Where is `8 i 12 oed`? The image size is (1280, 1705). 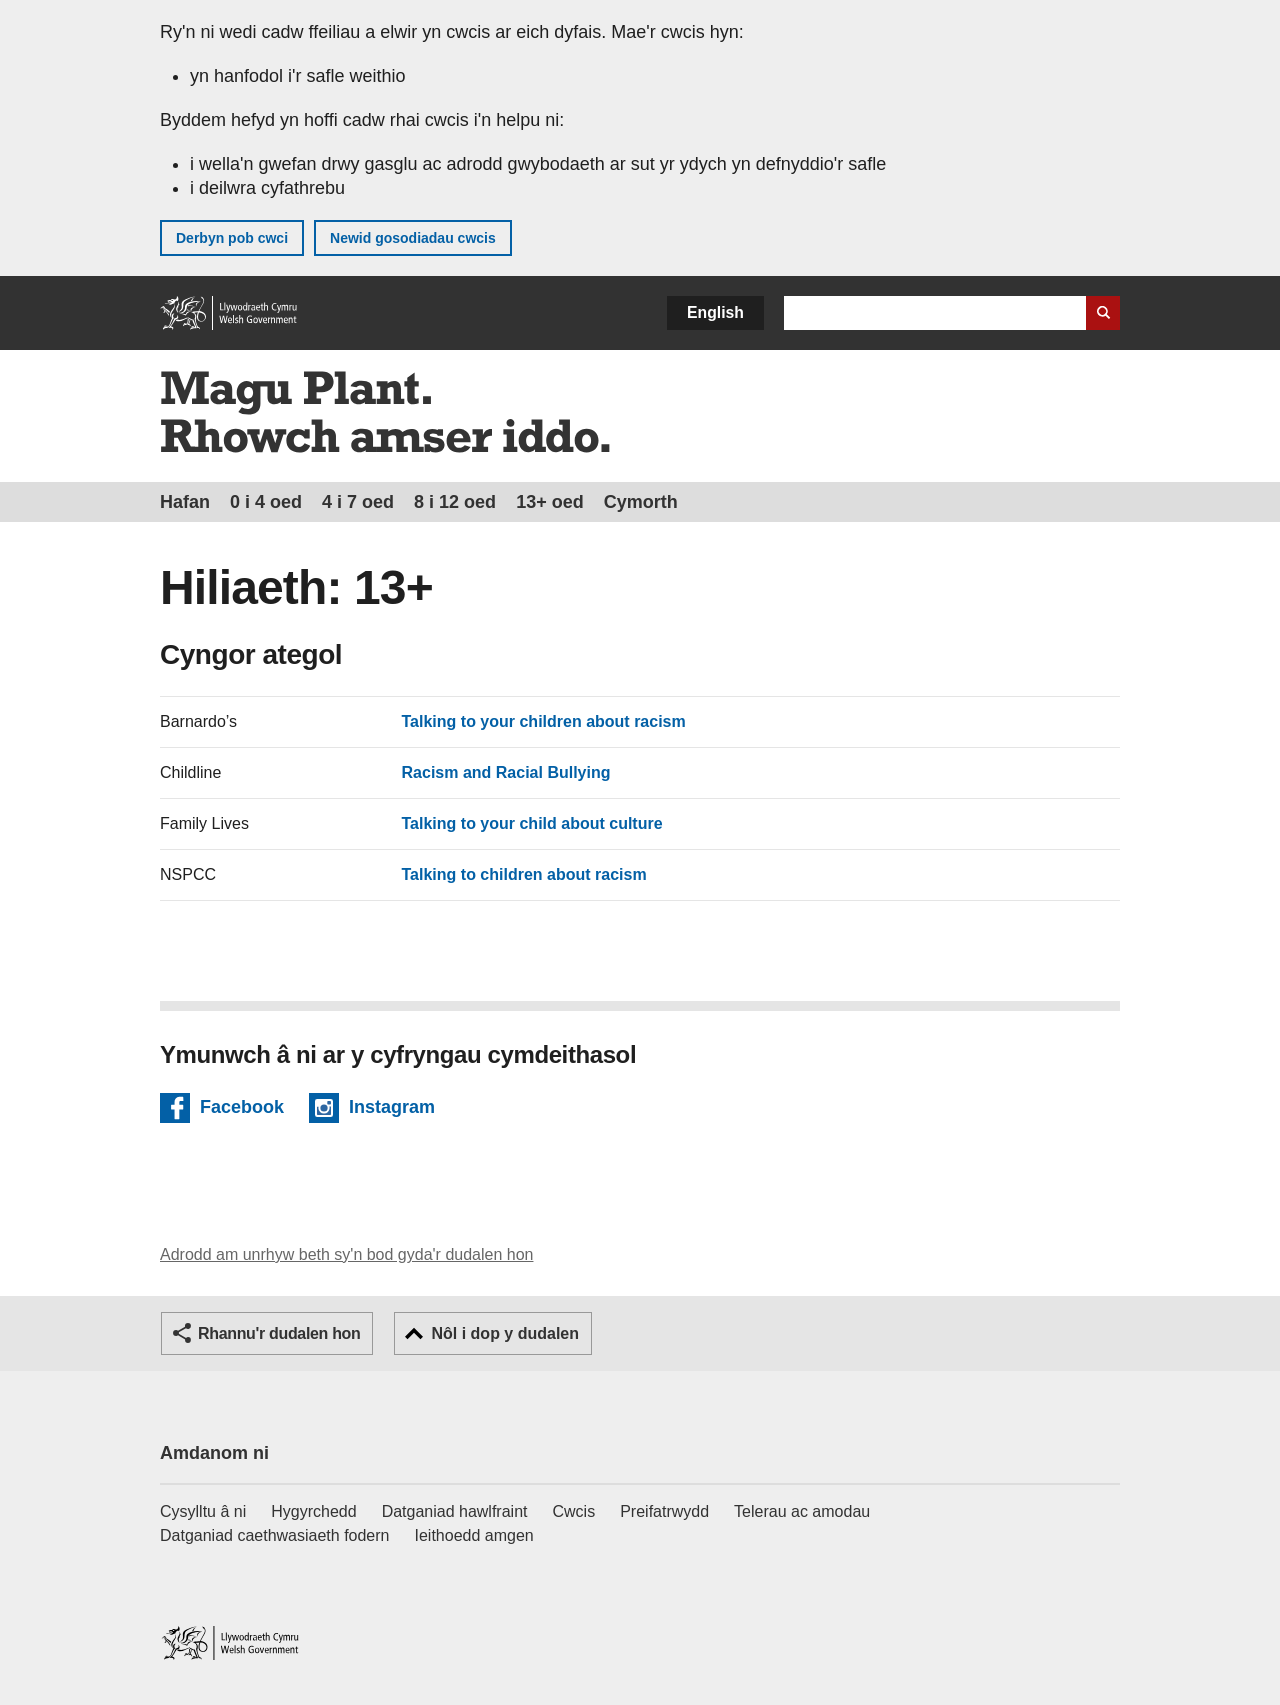 8 i 12 oed is located at coordinates (455, 502).